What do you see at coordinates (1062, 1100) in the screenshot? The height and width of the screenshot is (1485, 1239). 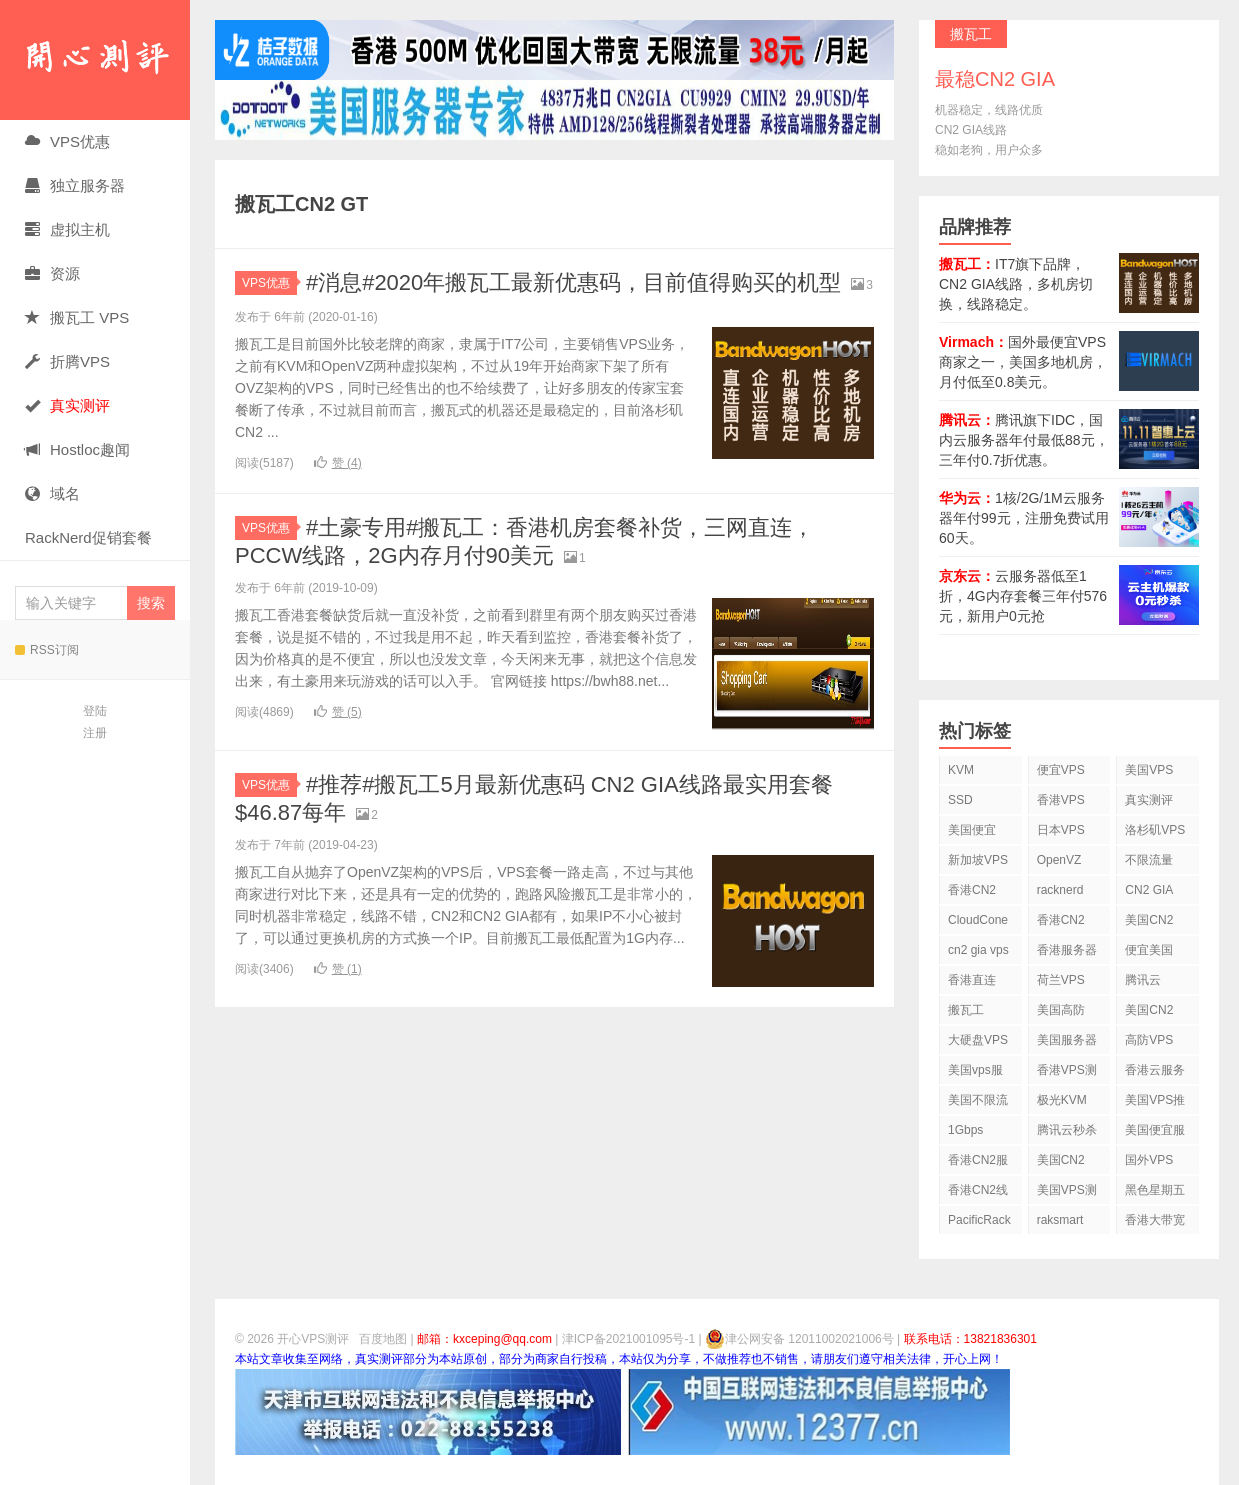 I see `极光KVM` at bounding box center [1062, 1100].